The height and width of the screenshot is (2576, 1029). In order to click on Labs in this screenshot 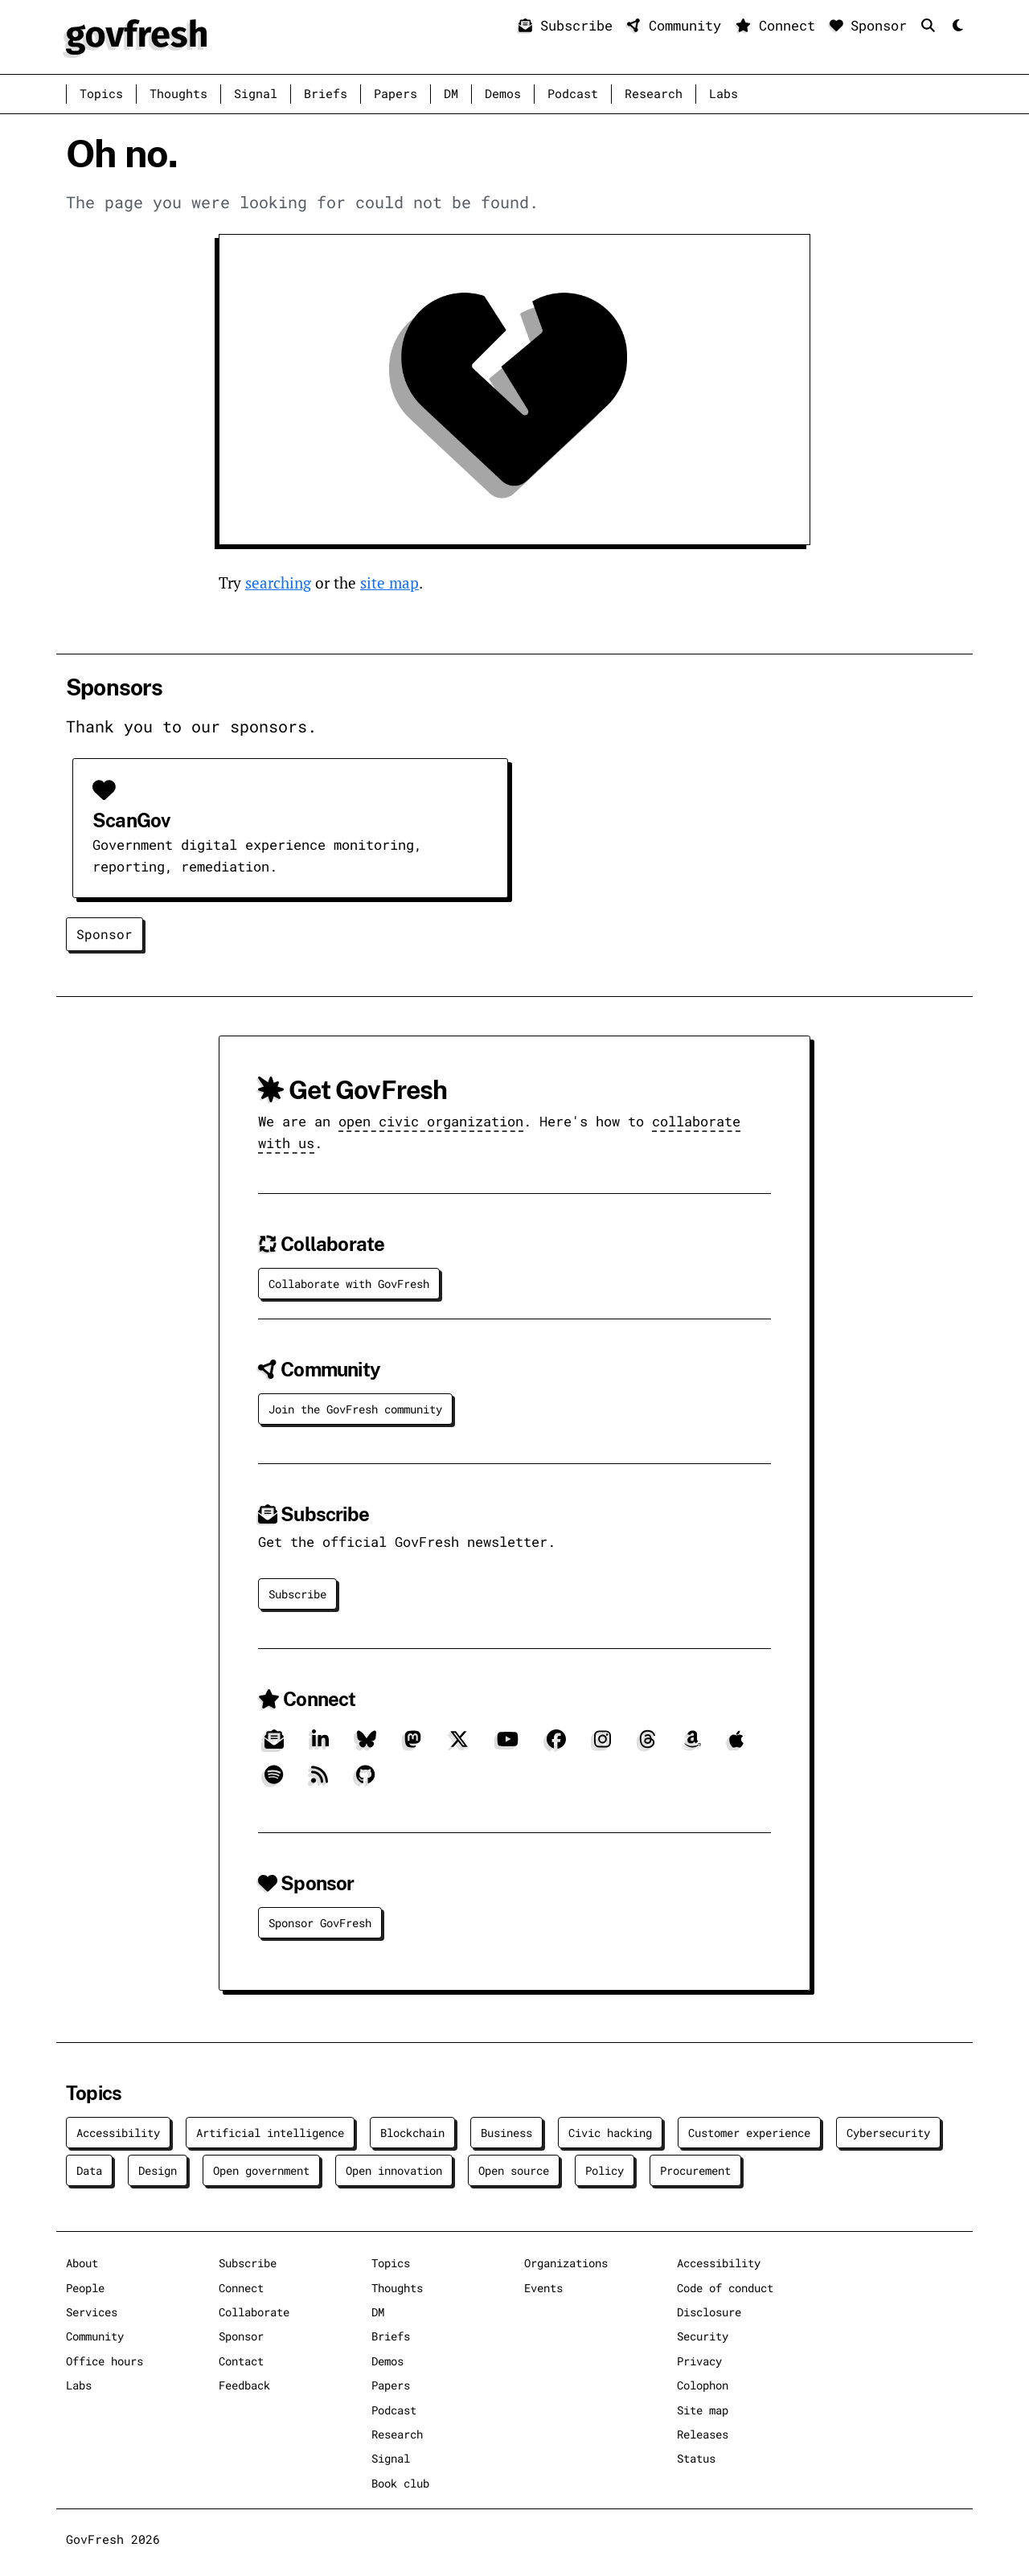, I will do `click(723, 93)`.